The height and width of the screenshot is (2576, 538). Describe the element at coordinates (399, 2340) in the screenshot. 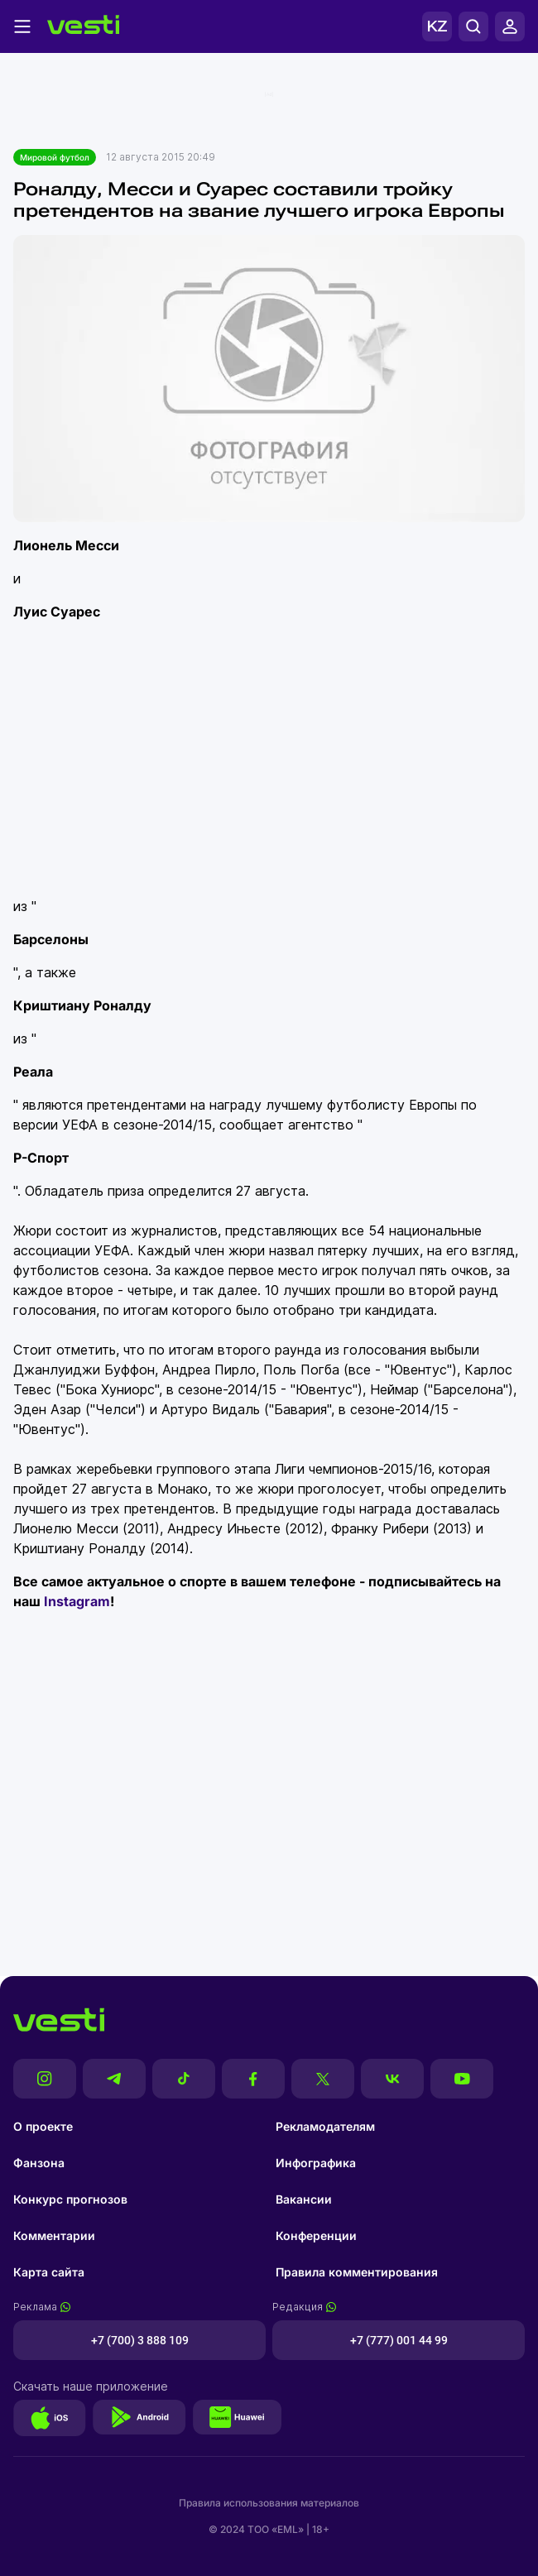

I see `+7 (777) 001 44 99` at that location.